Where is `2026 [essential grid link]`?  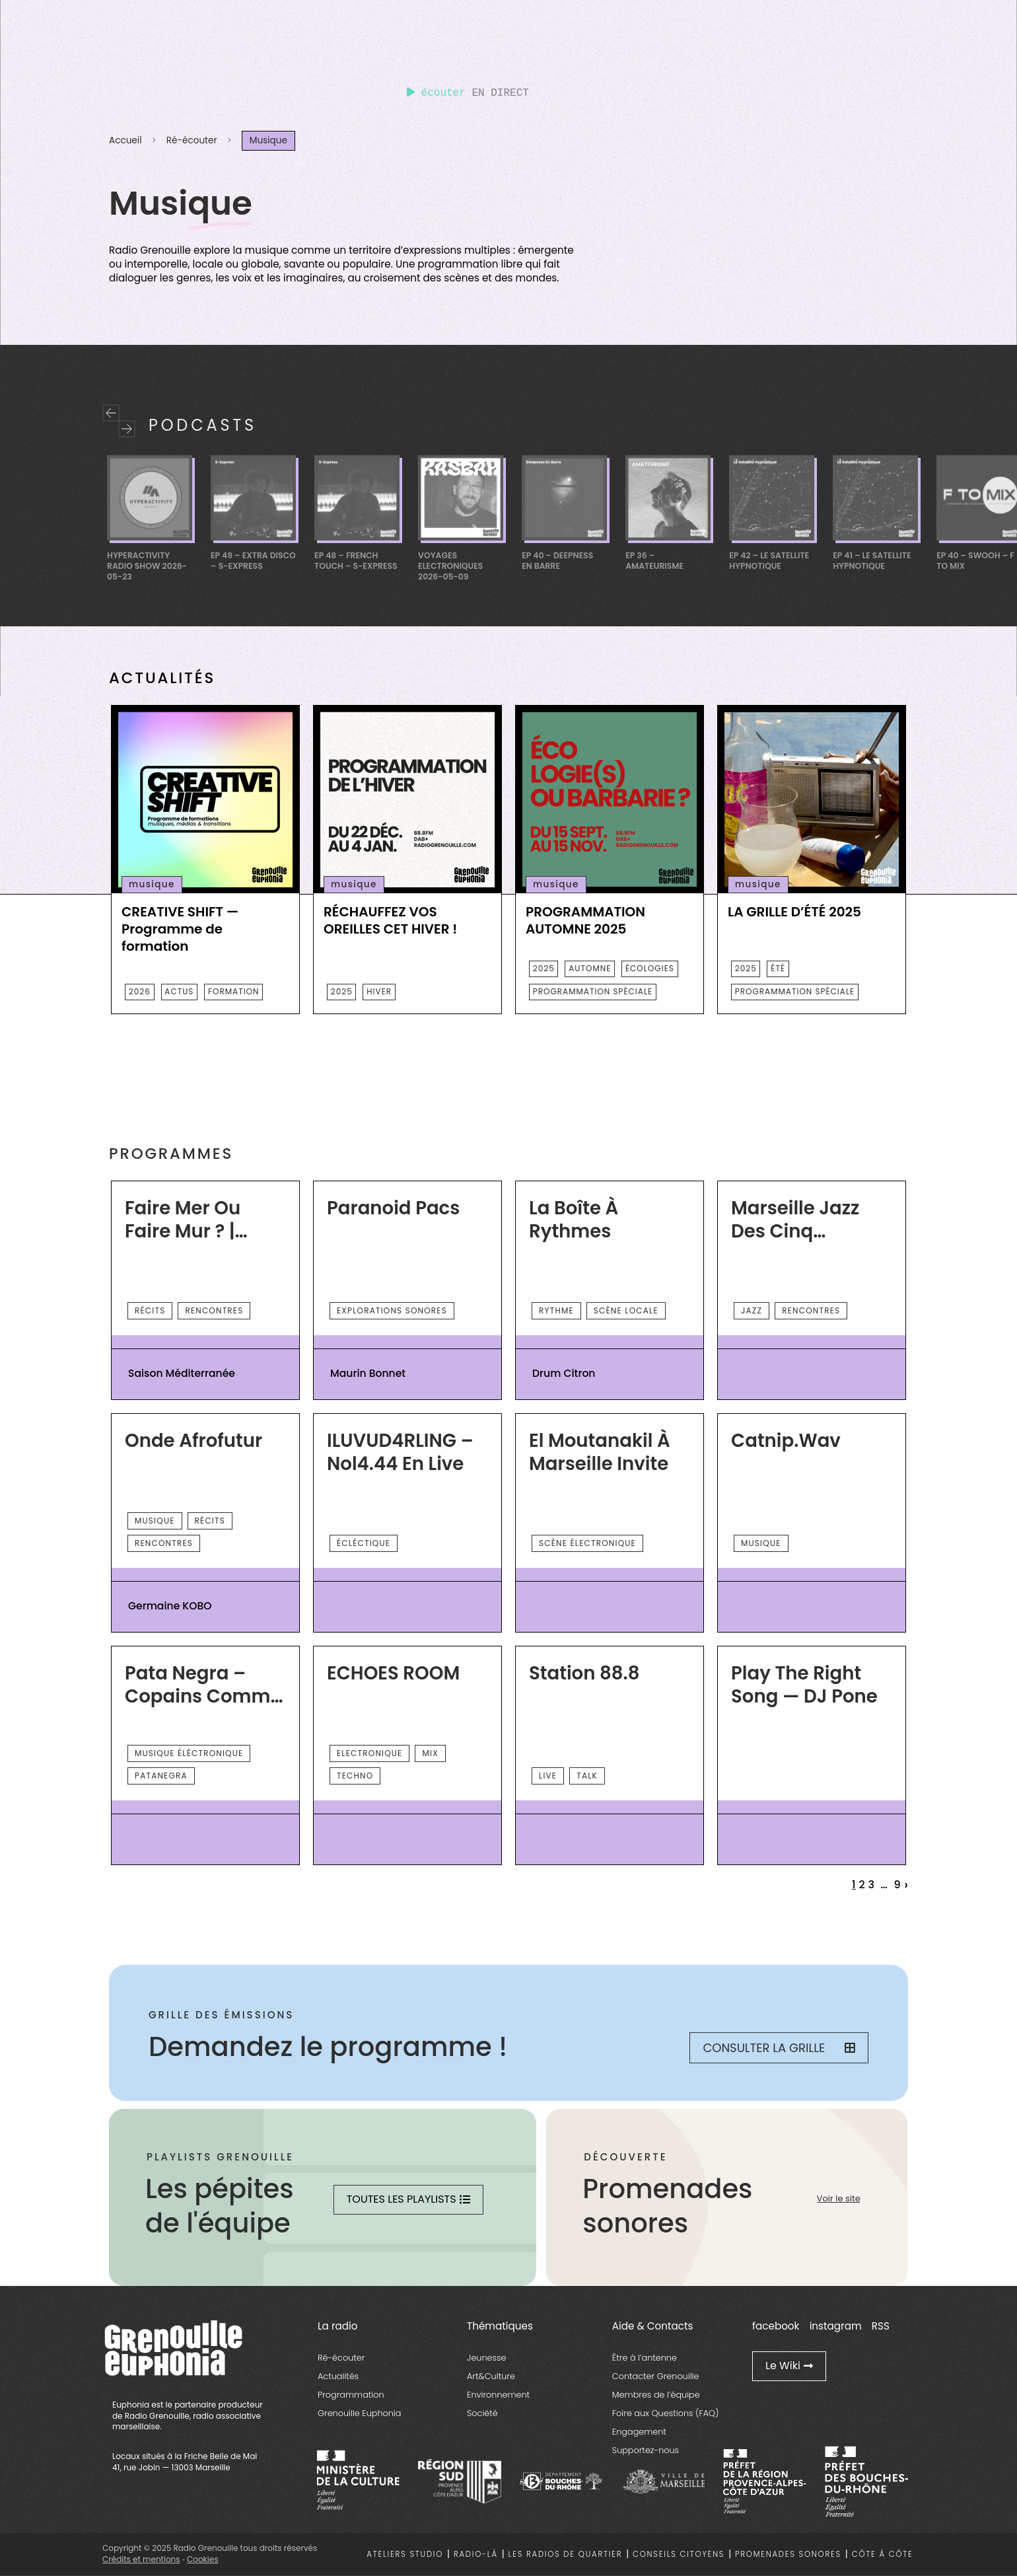
2026 [essential grid link] is located at coordinates (140, 991).